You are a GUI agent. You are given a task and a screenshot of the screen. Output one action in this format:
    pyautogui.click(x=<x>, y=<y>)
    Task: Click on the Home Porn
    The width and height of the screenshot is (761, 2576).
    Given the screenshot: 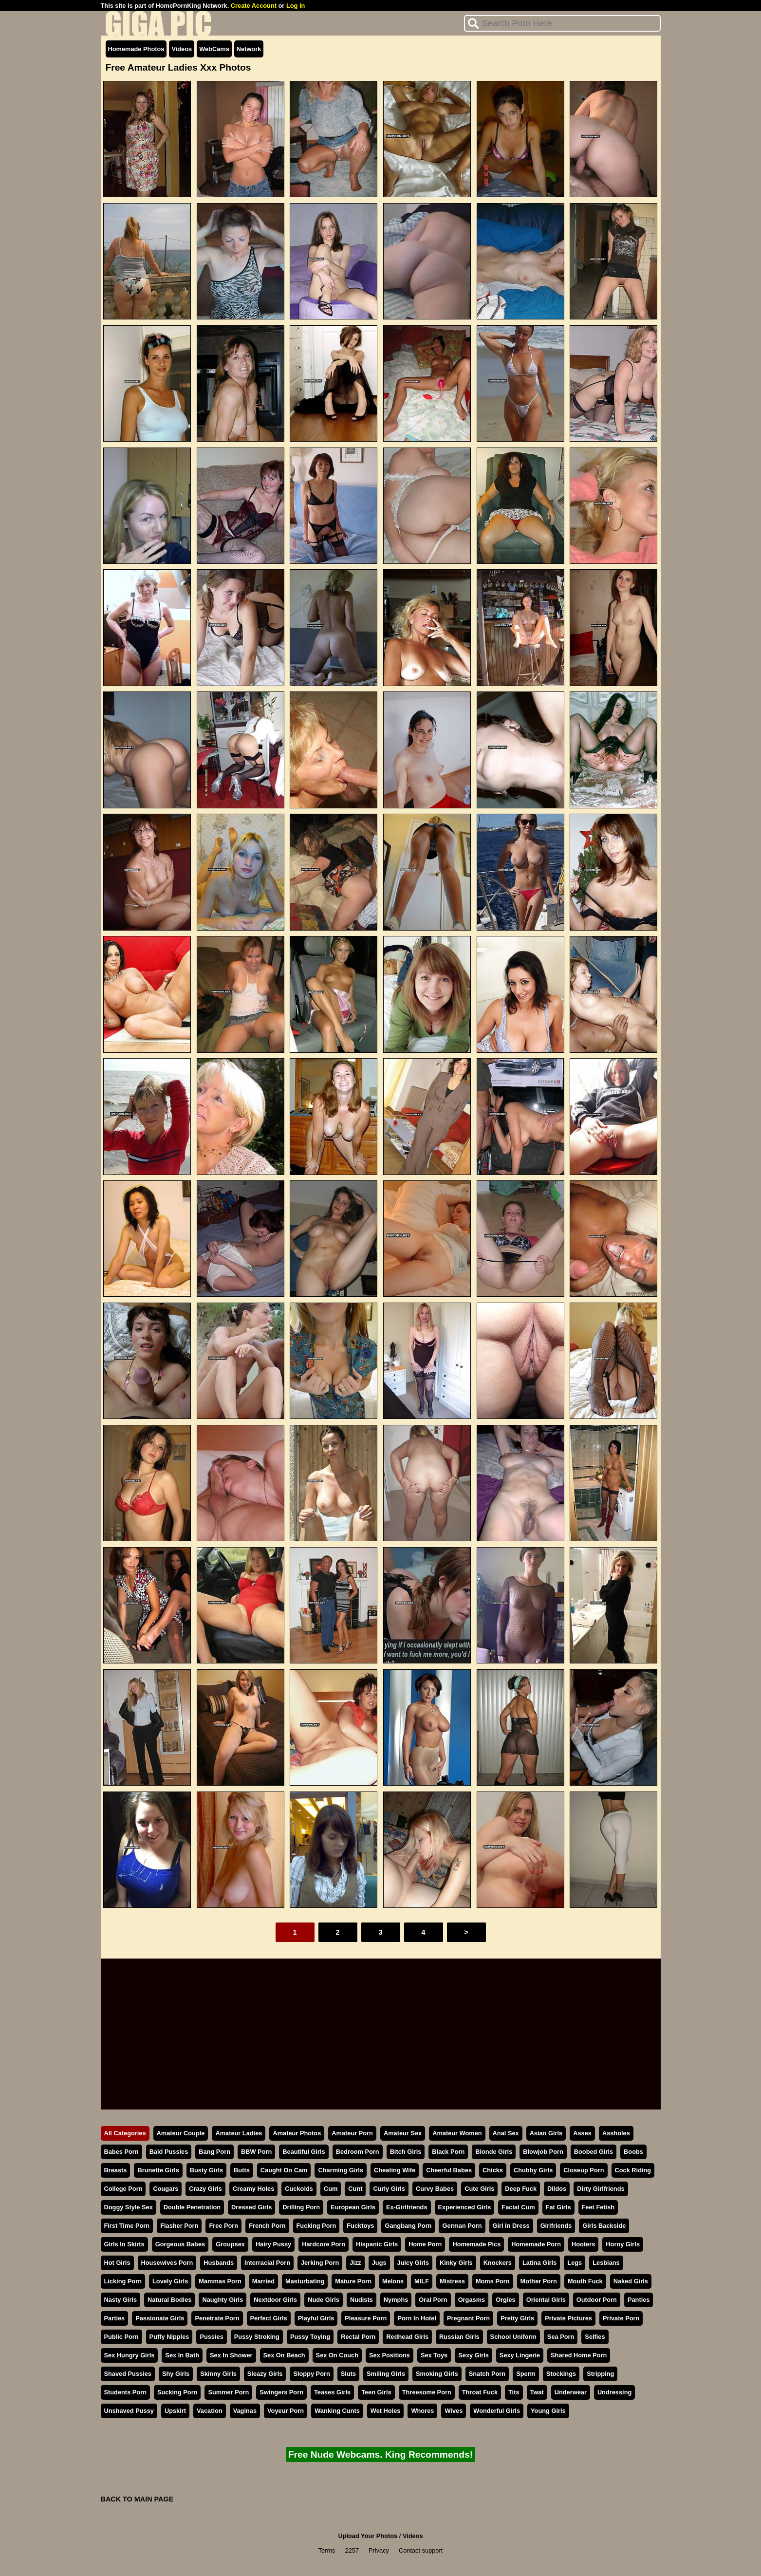 What is the action you would take?
    pyautogui.click(x=425, y=2244)
    